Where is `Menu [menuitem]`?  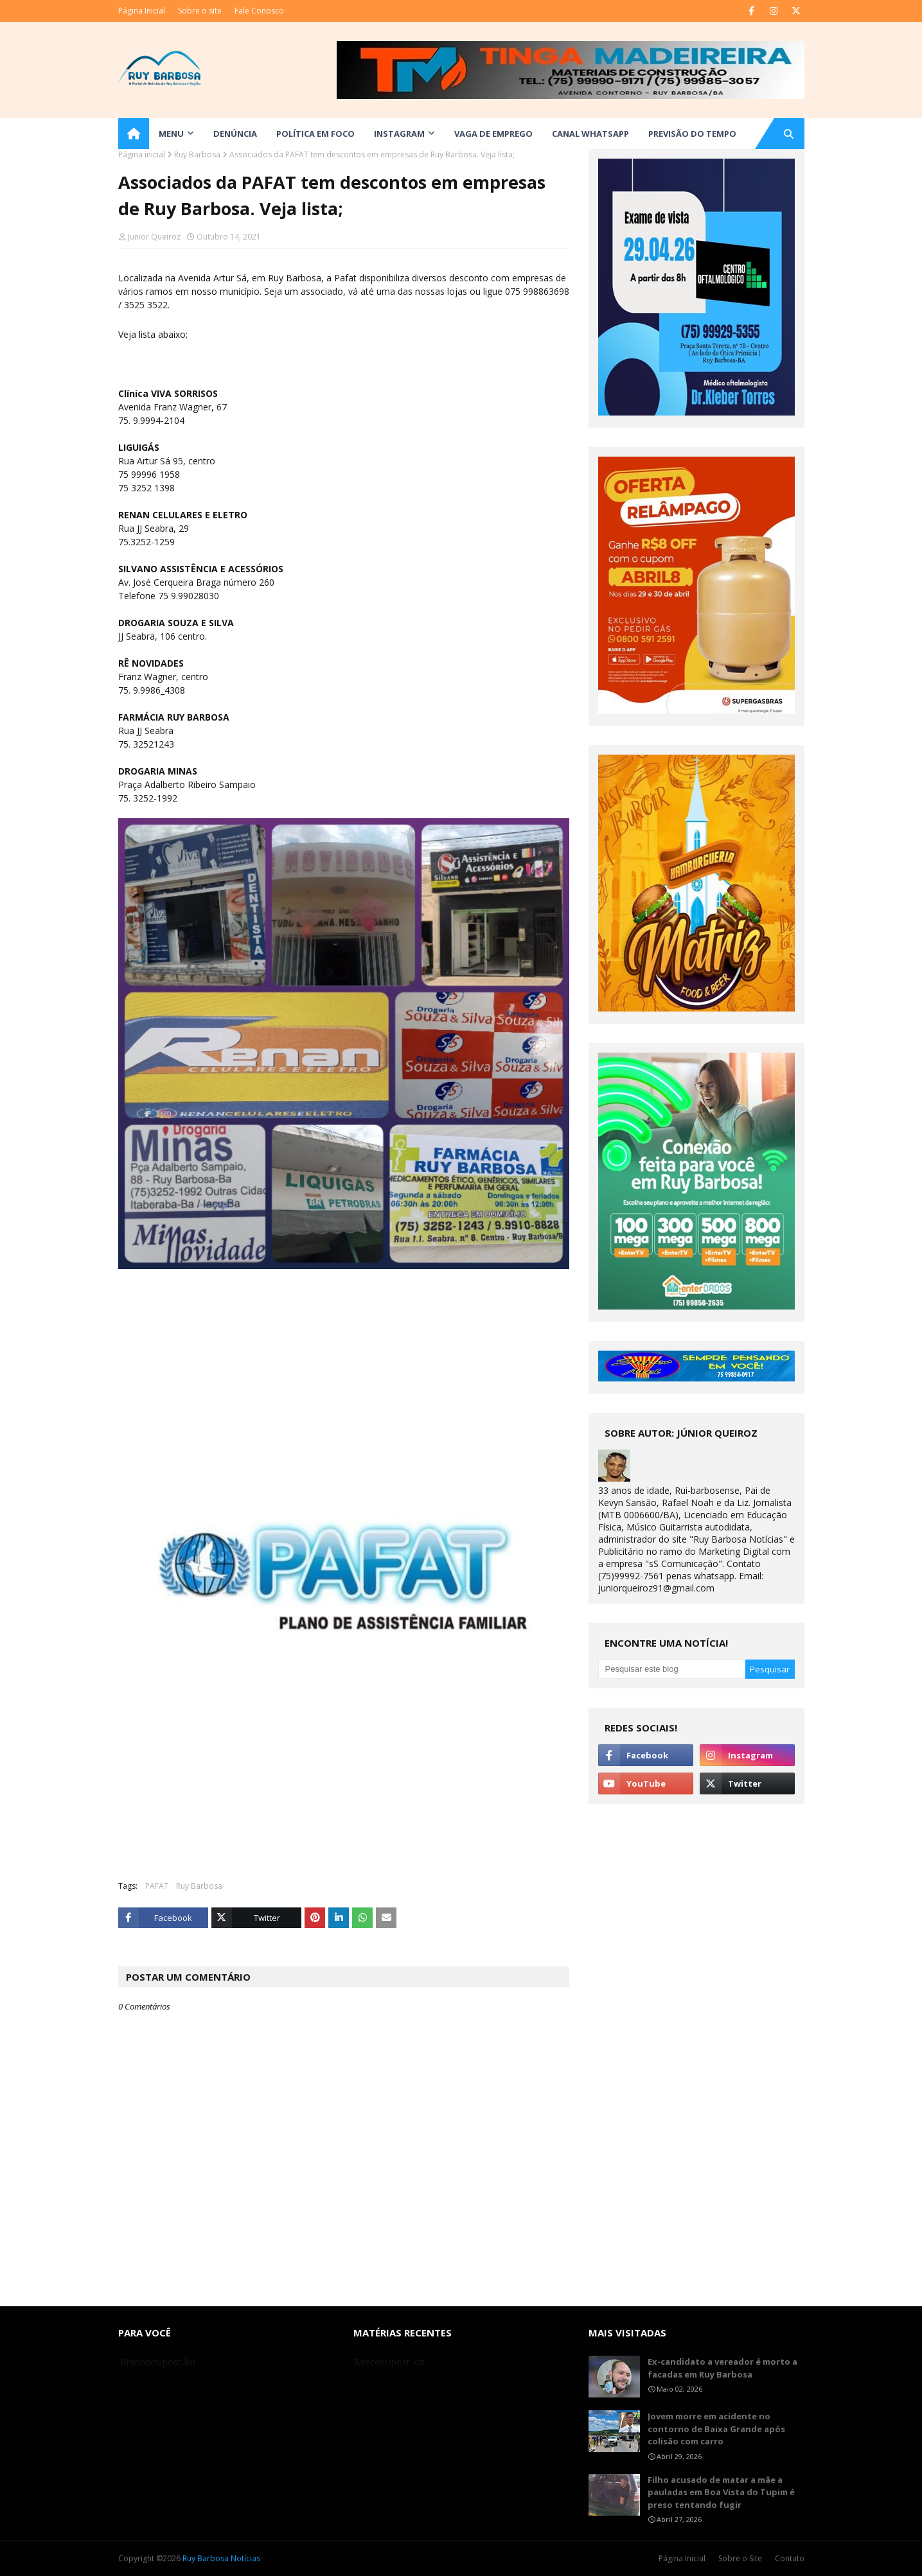 Menu [menuitem] is located at coordinates (171, 133).